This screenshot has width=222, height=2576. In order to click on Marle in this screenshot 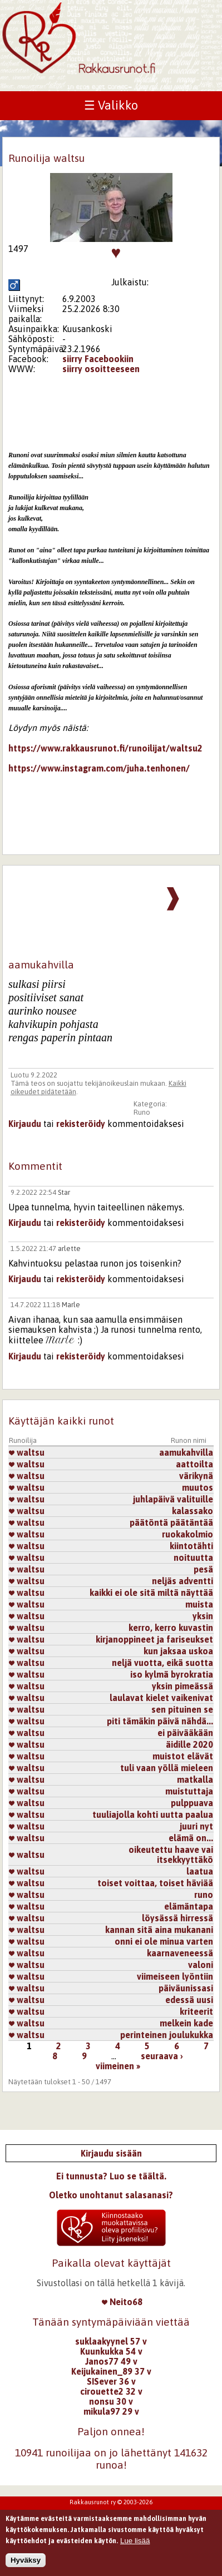, I will do `click(71, 1305)`.